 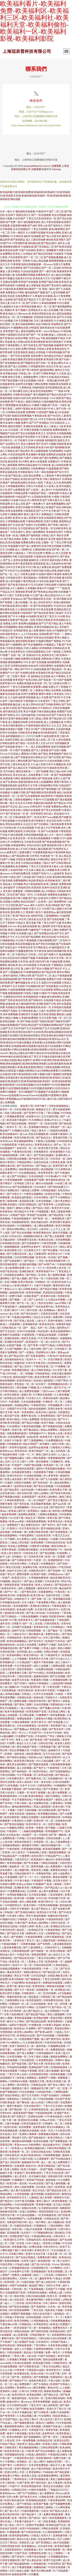 What do you see at coordinates (52, 482) in the screenshot?
I see `丁香成人五月花` at bounding box center [52, 482].